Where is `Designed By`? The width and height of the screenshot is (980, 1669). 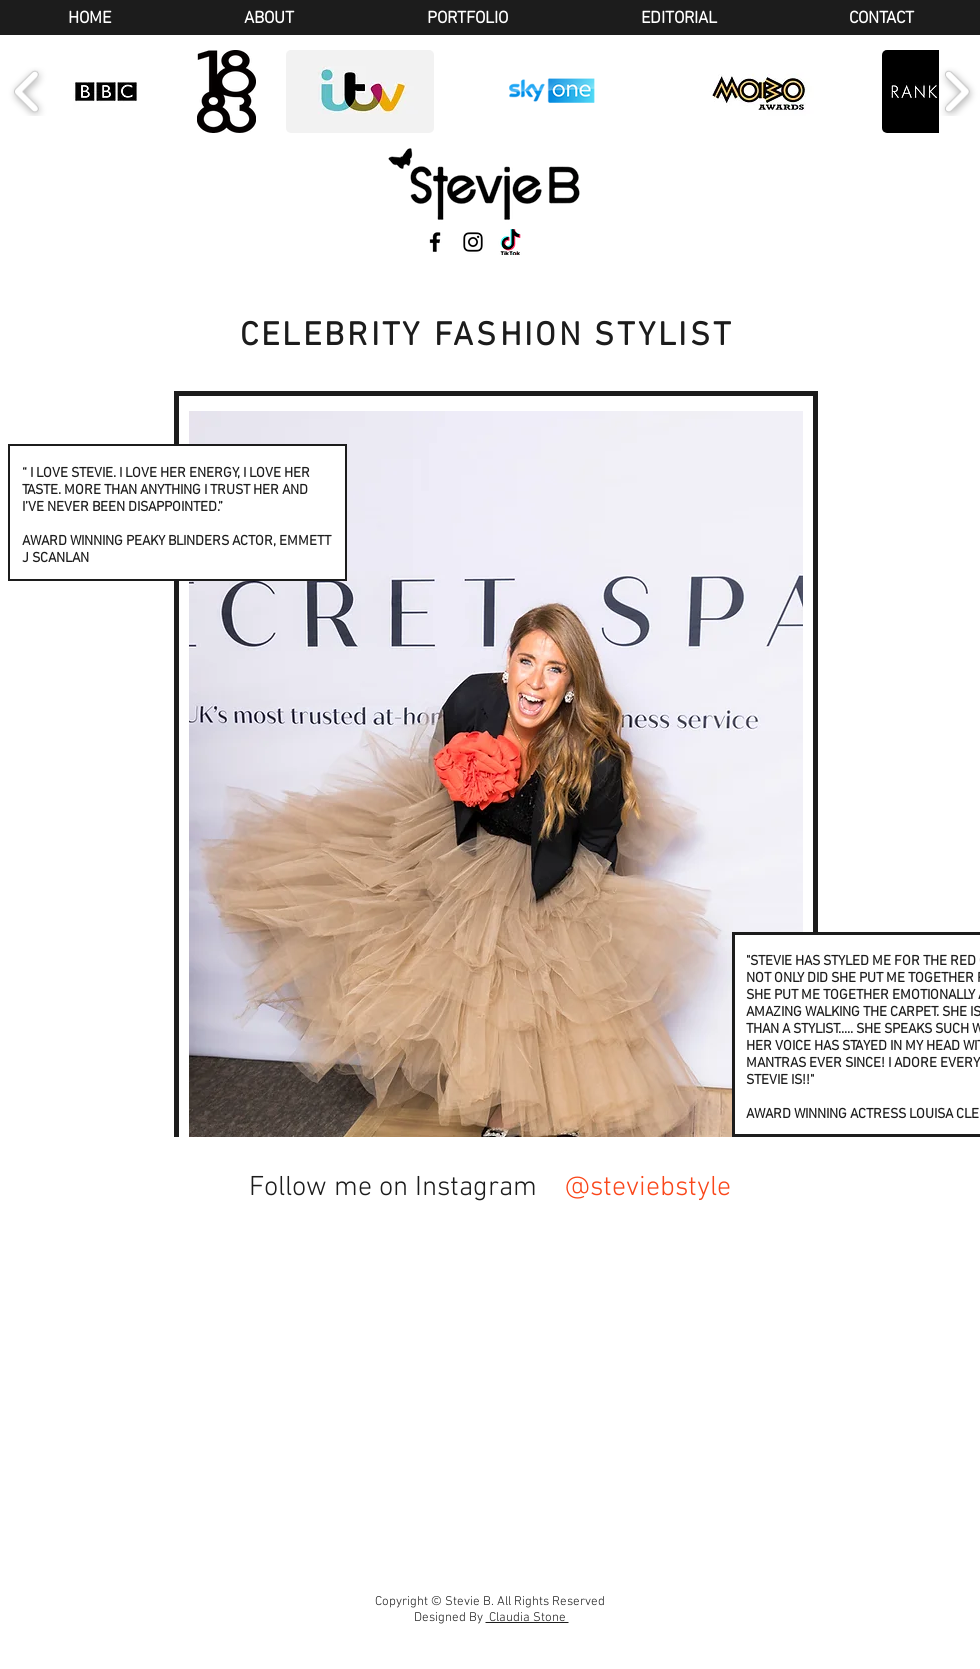
Designed By is located at coordinates (491, 1618).